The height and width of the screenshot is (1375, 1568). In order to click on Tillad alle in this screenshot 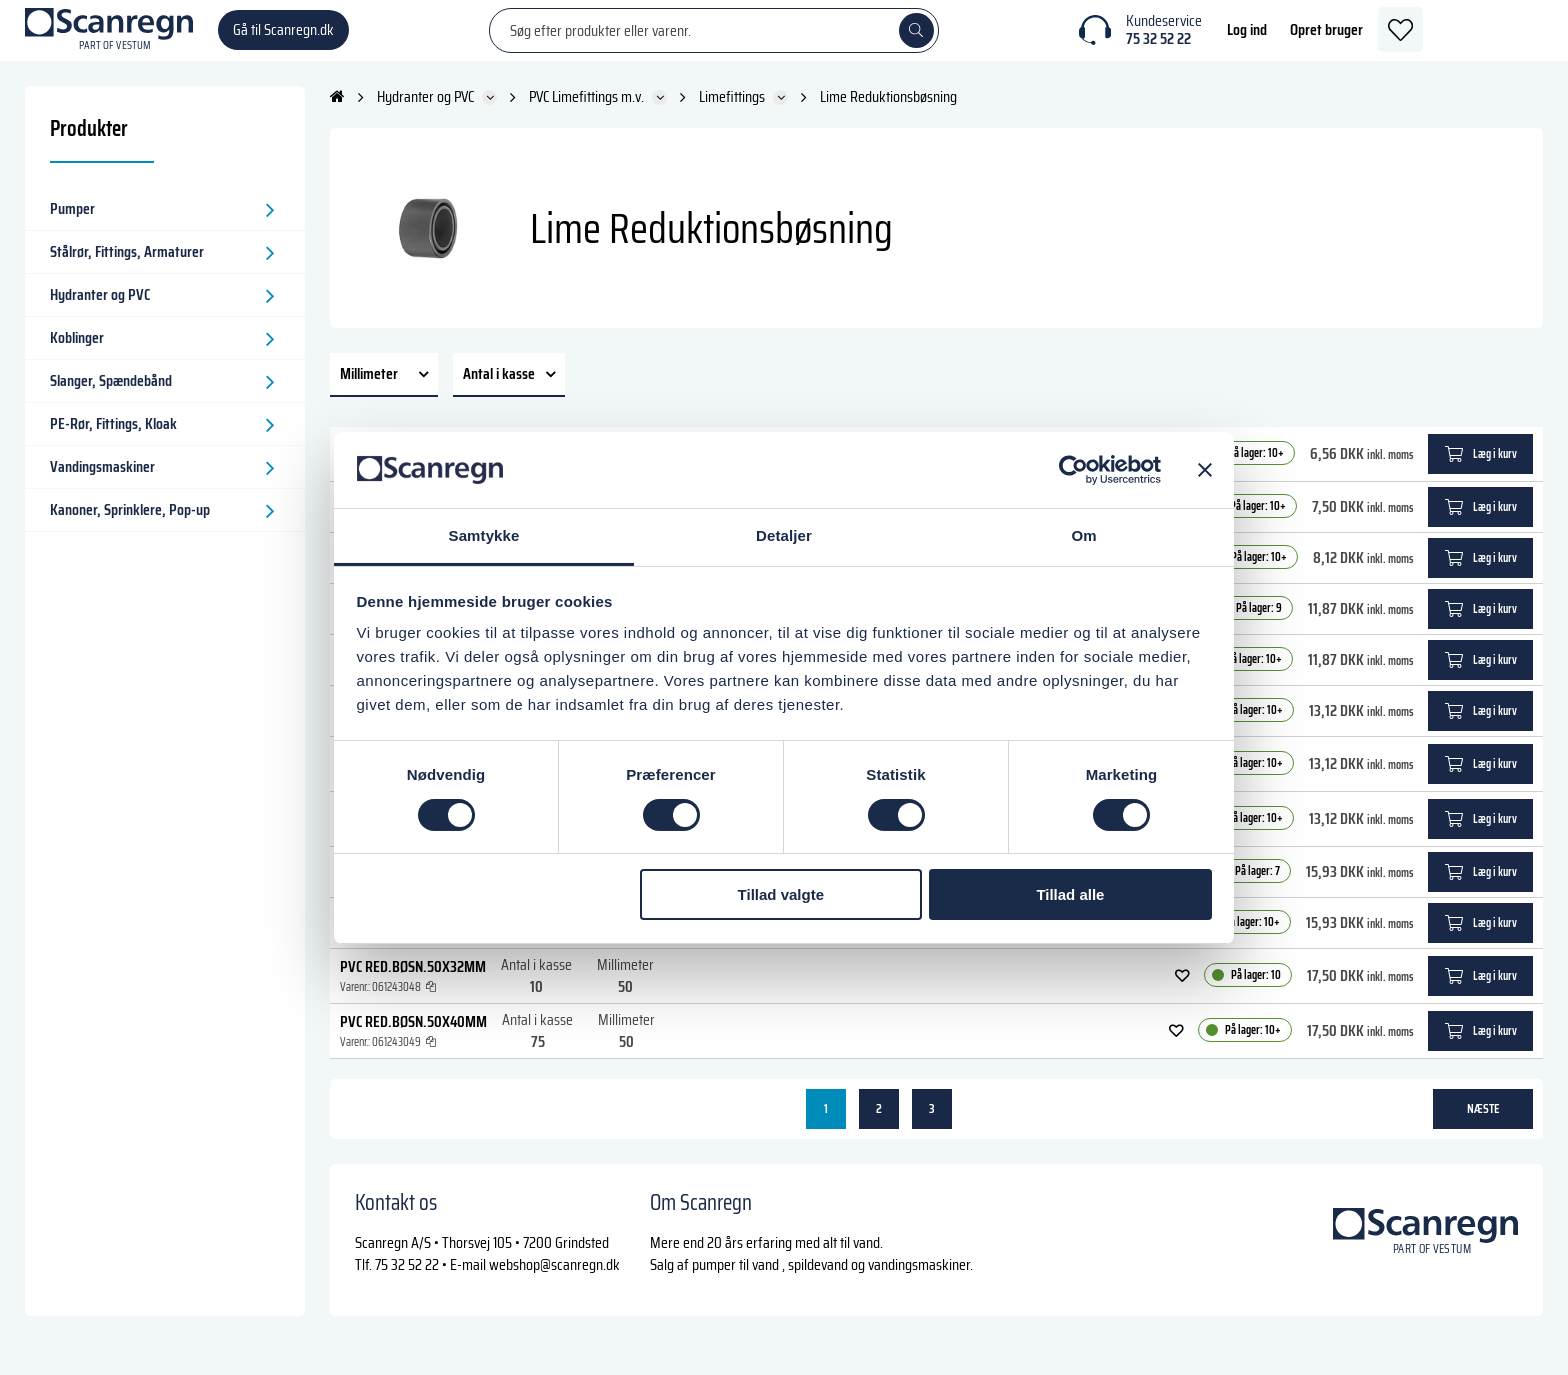, I will do `click(1070, 894)`.